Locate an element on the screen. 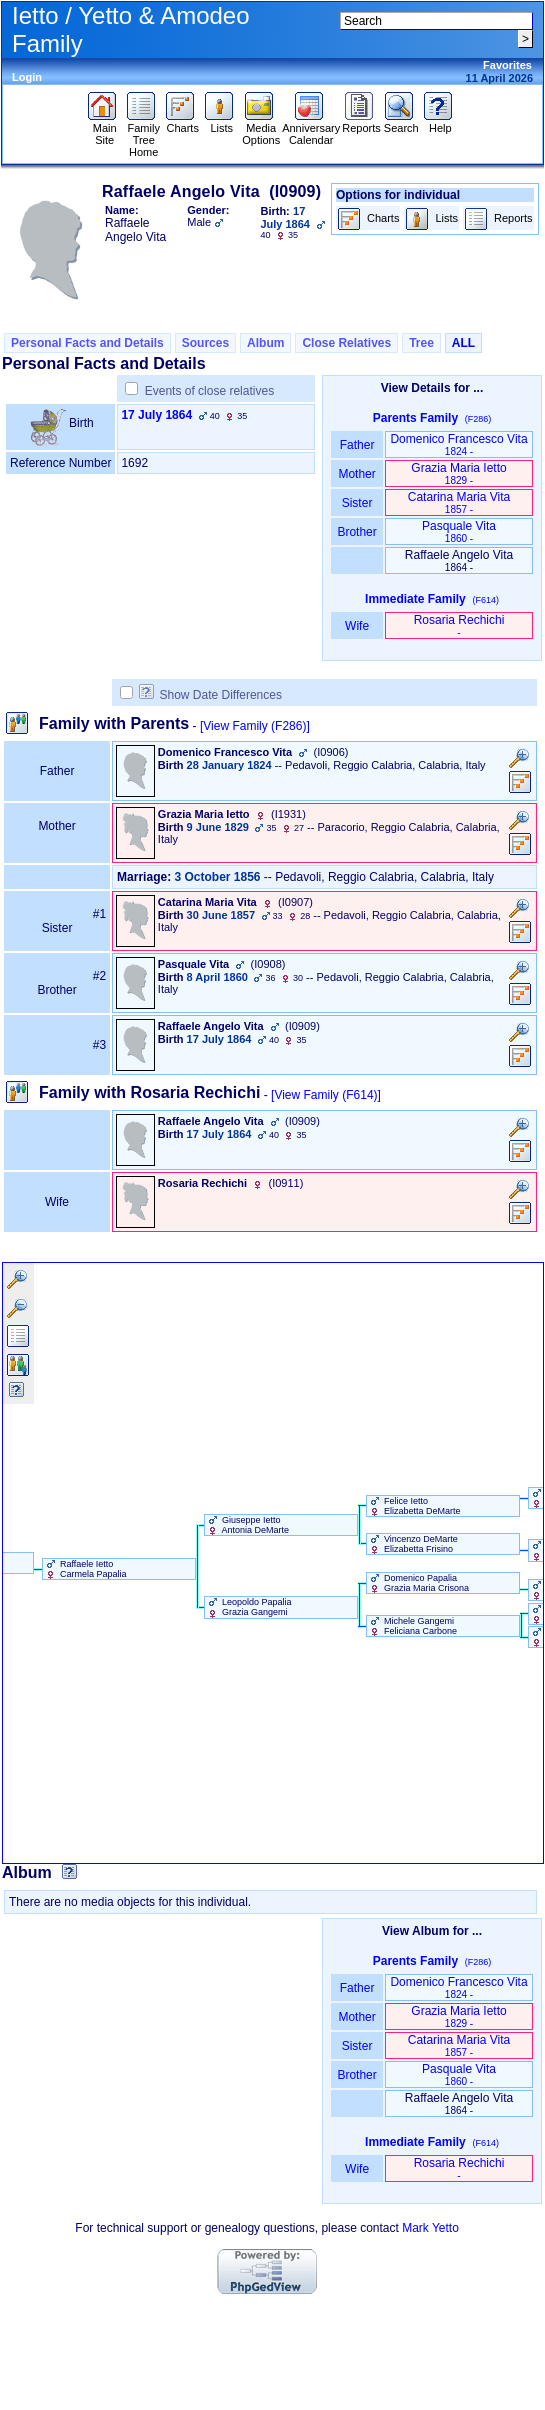 This screenshot has width=545, height=2410. Giuseppe Ietto Antonia DeMarte is located at coordinates (247, 1525).